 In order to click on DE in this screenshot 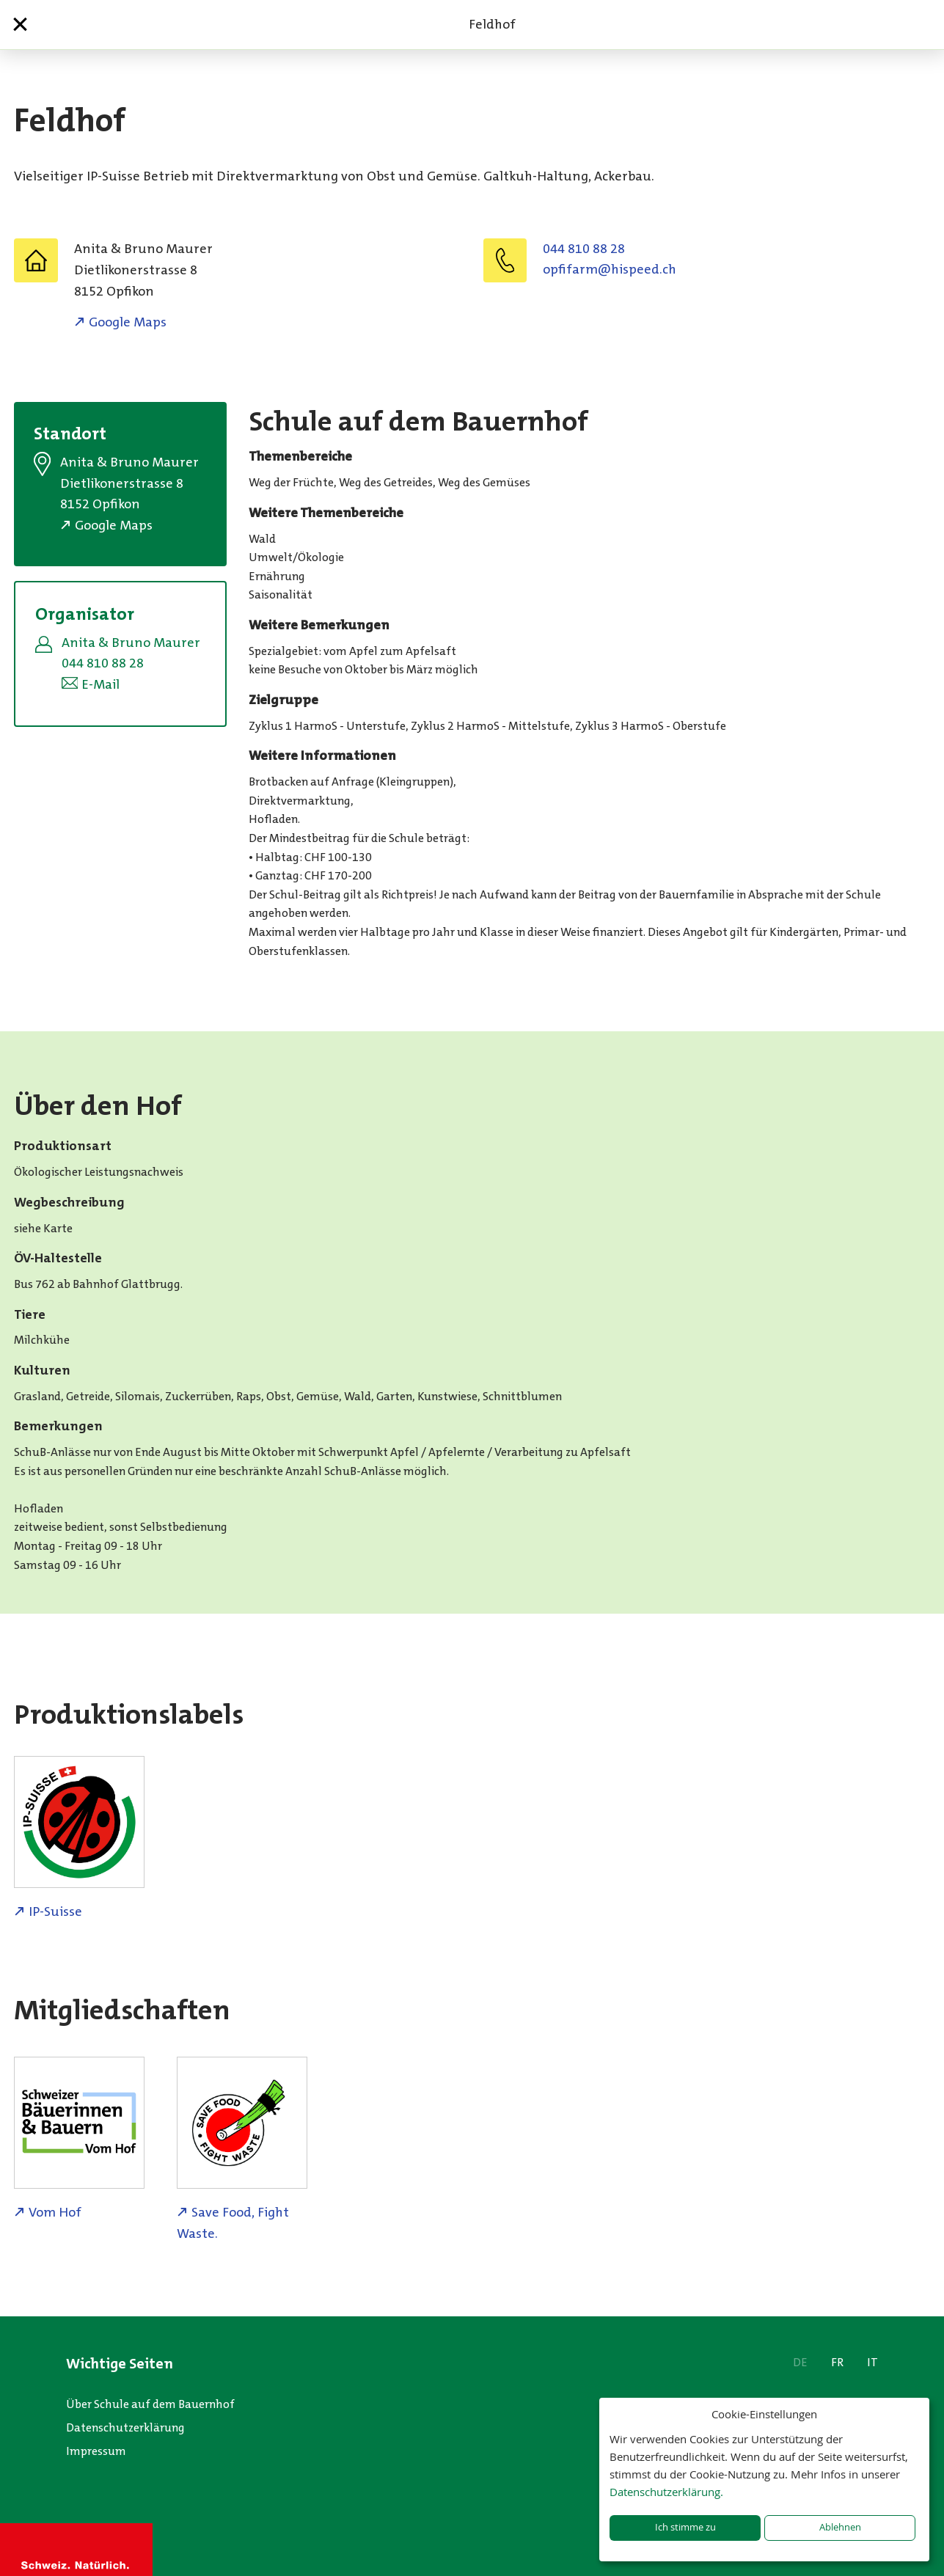, I will do `click(800, 2362)`.